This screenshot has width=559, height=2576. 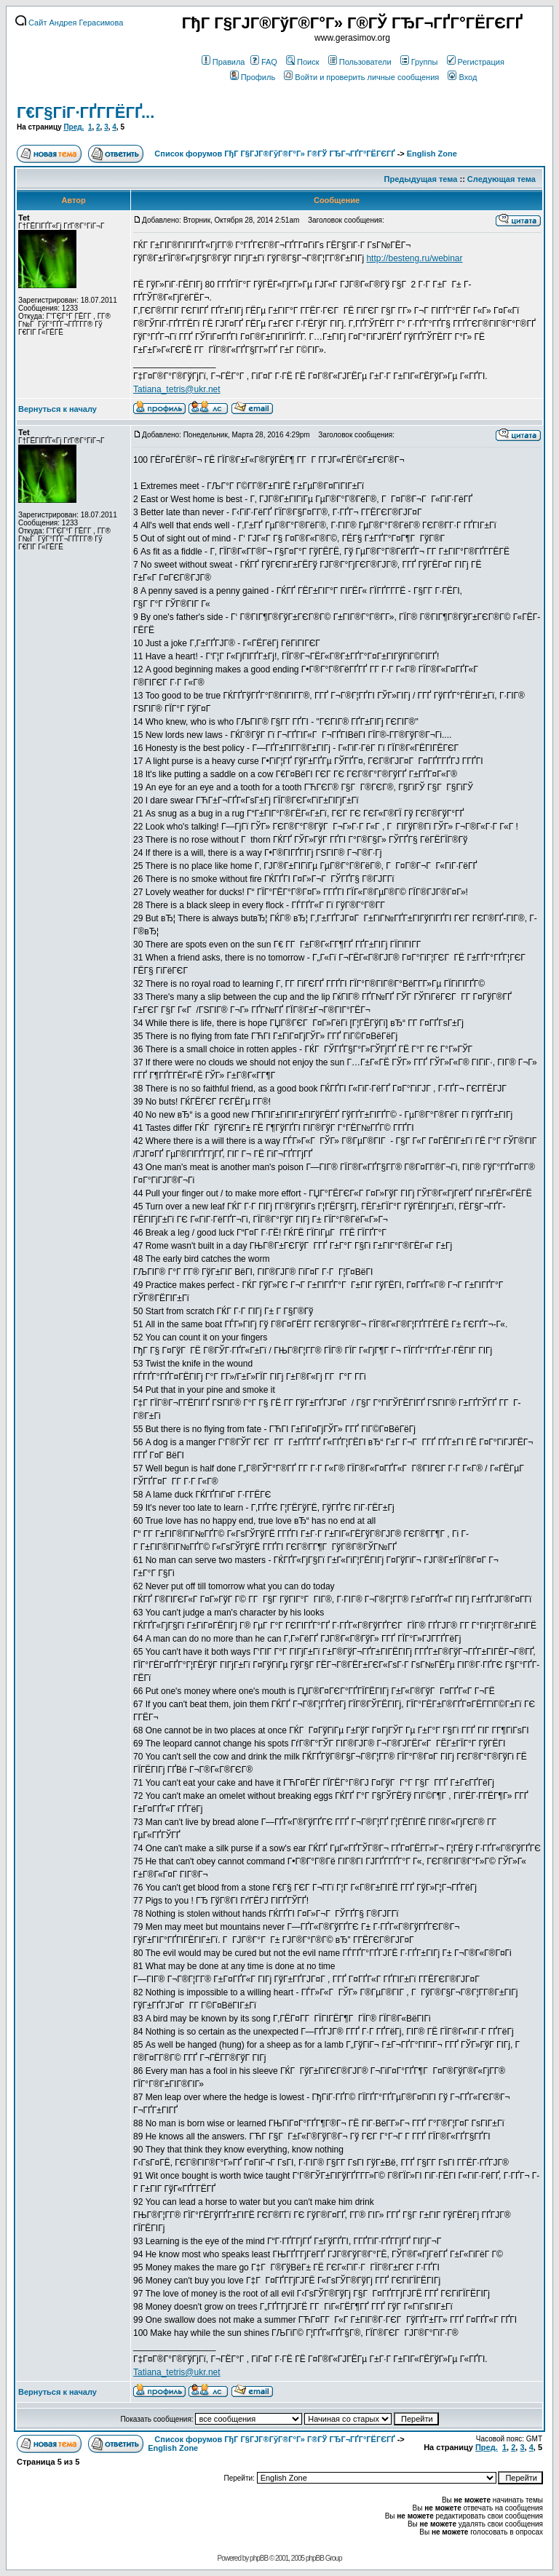 I want to click on Поиск, so click(x=302, y=61).